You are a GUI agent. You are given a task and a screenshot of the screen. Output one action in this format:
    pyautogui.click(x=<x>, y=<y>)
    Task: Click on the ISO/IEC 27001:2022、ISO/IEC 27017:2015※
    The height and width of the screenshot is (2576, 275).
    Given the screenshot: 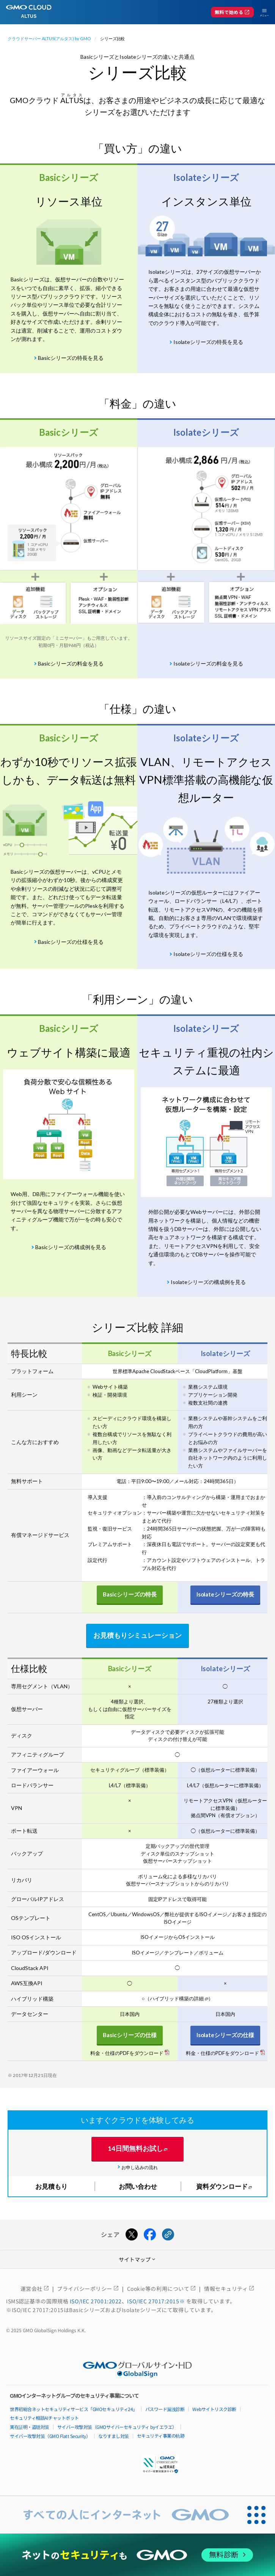 What is the action you would take?
    pyautogui.click(x=128, y=2301)
    